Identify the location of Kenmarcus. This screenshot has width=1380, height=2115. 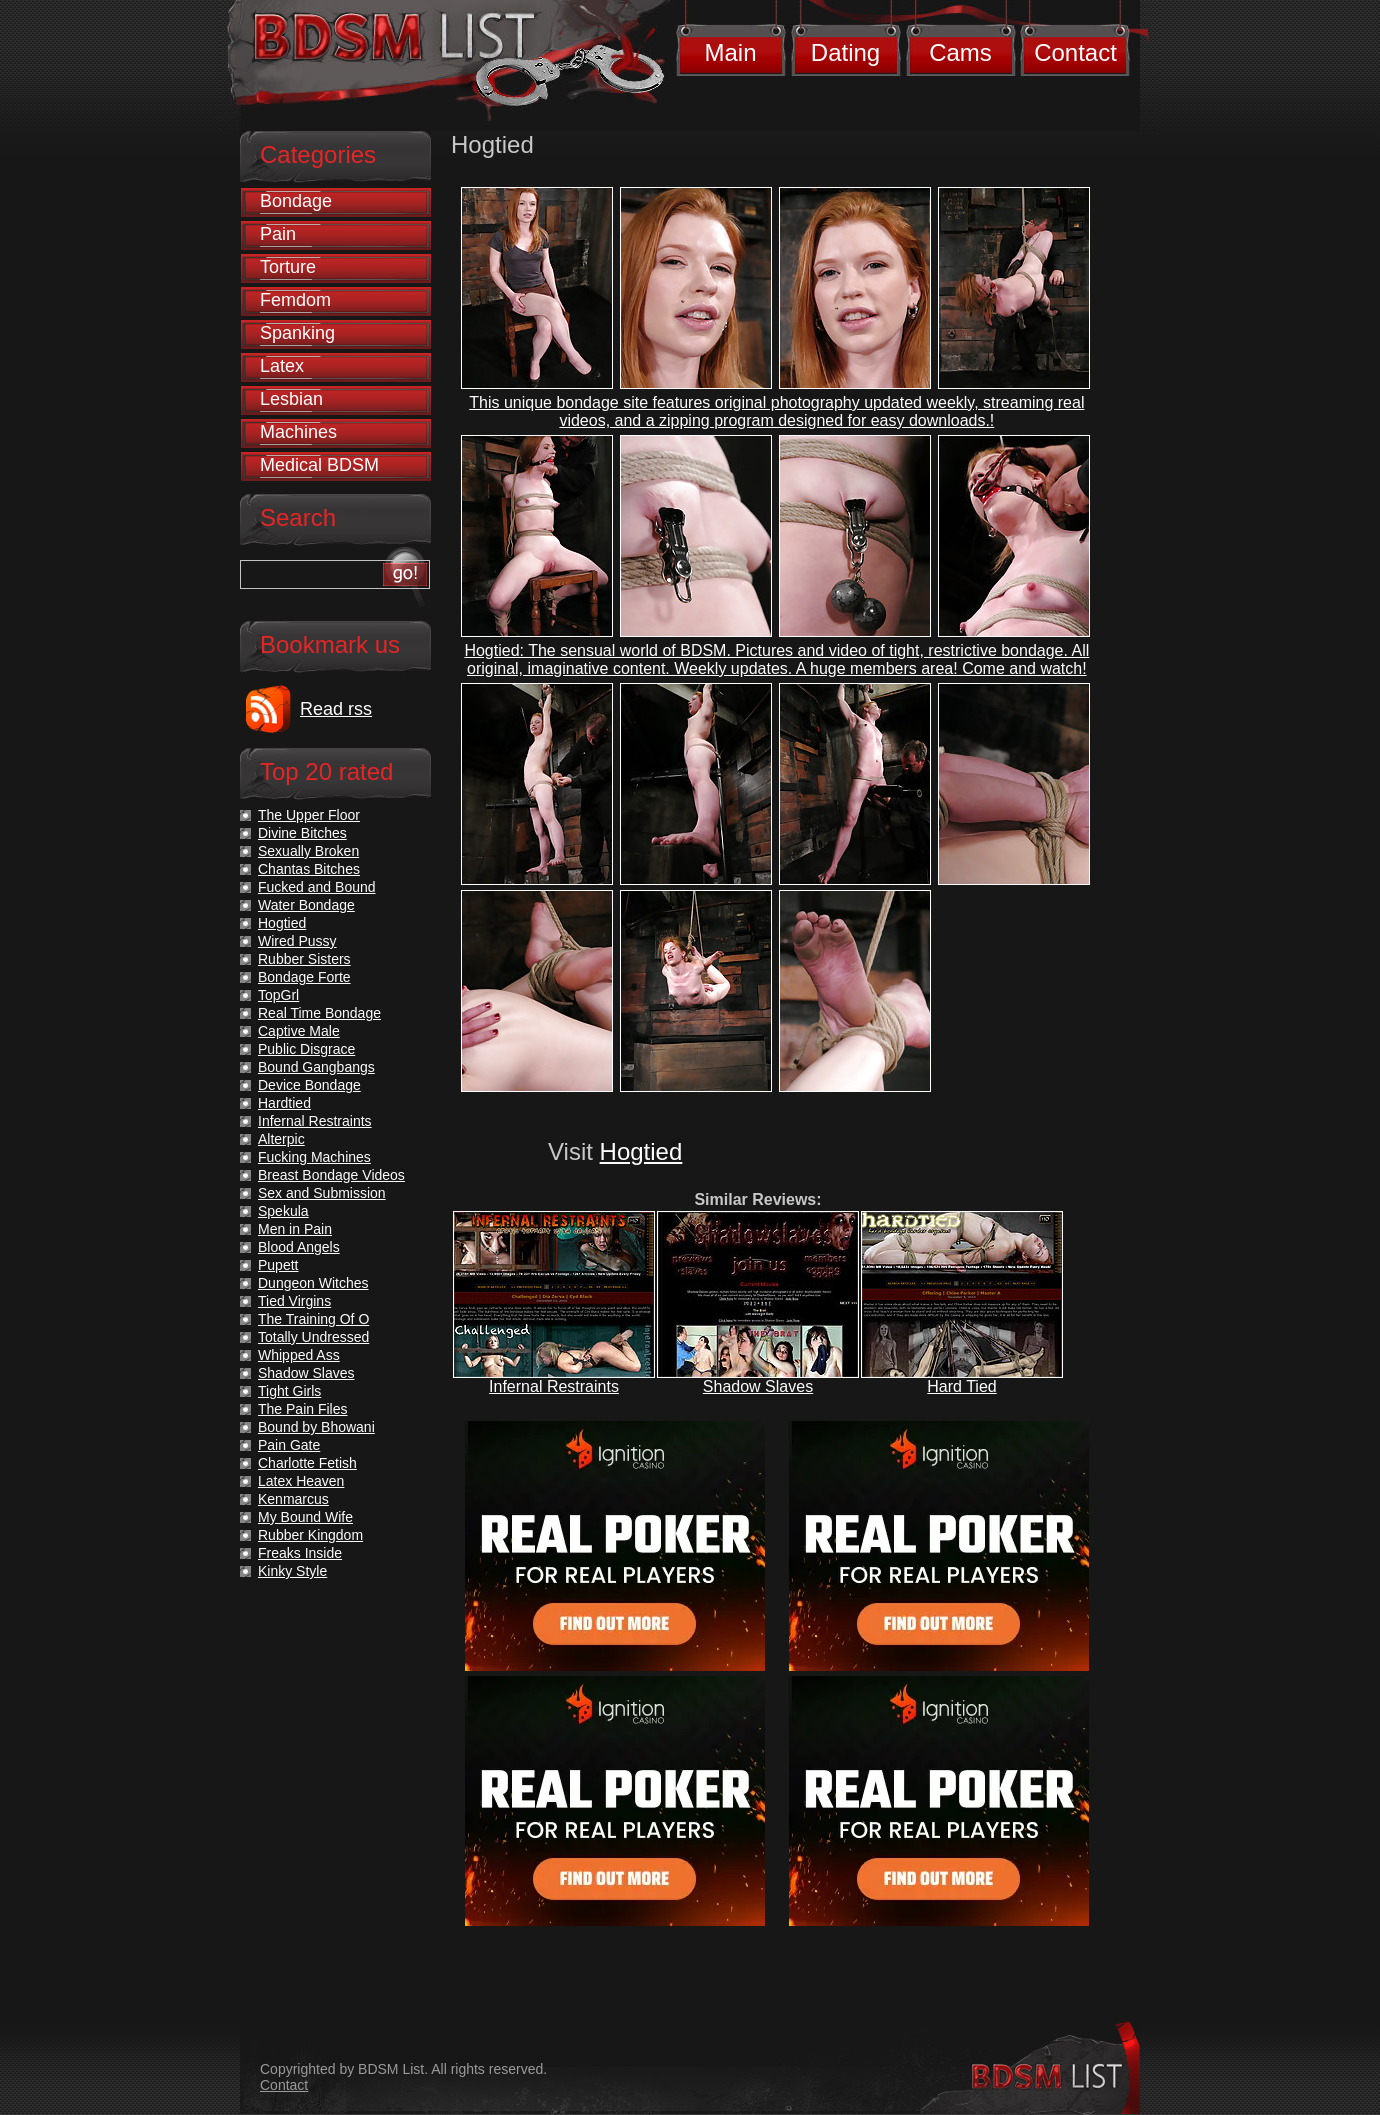
(293, 1499).